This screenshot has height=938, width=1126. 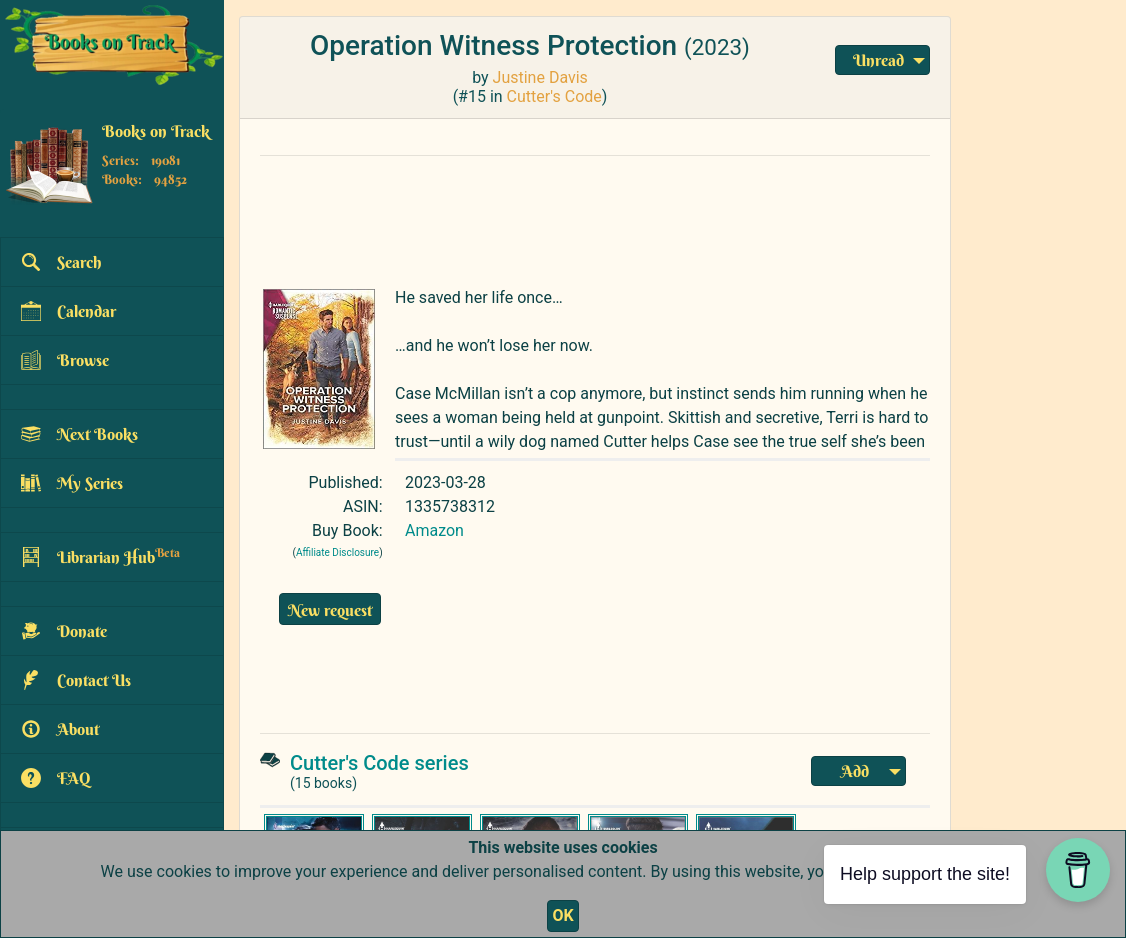 I want to click on [Advertisement], so click(x=595, y=217).